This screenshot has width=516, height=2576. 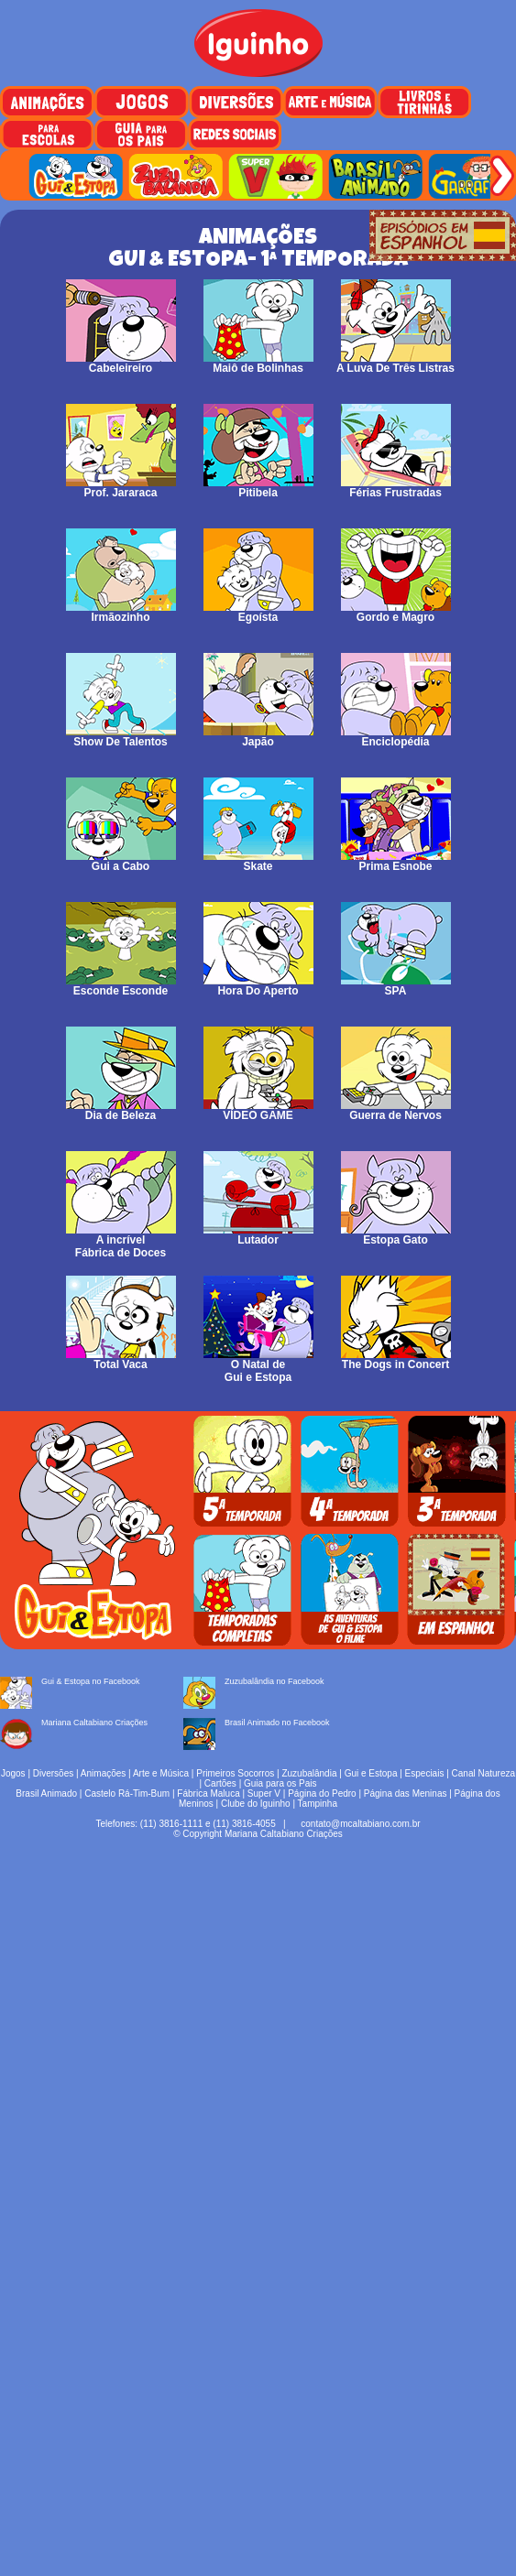 What do you see at coordinates (220, 1783) in the screenshot?
I see `Cartões` at bounding box center [220, 1783].